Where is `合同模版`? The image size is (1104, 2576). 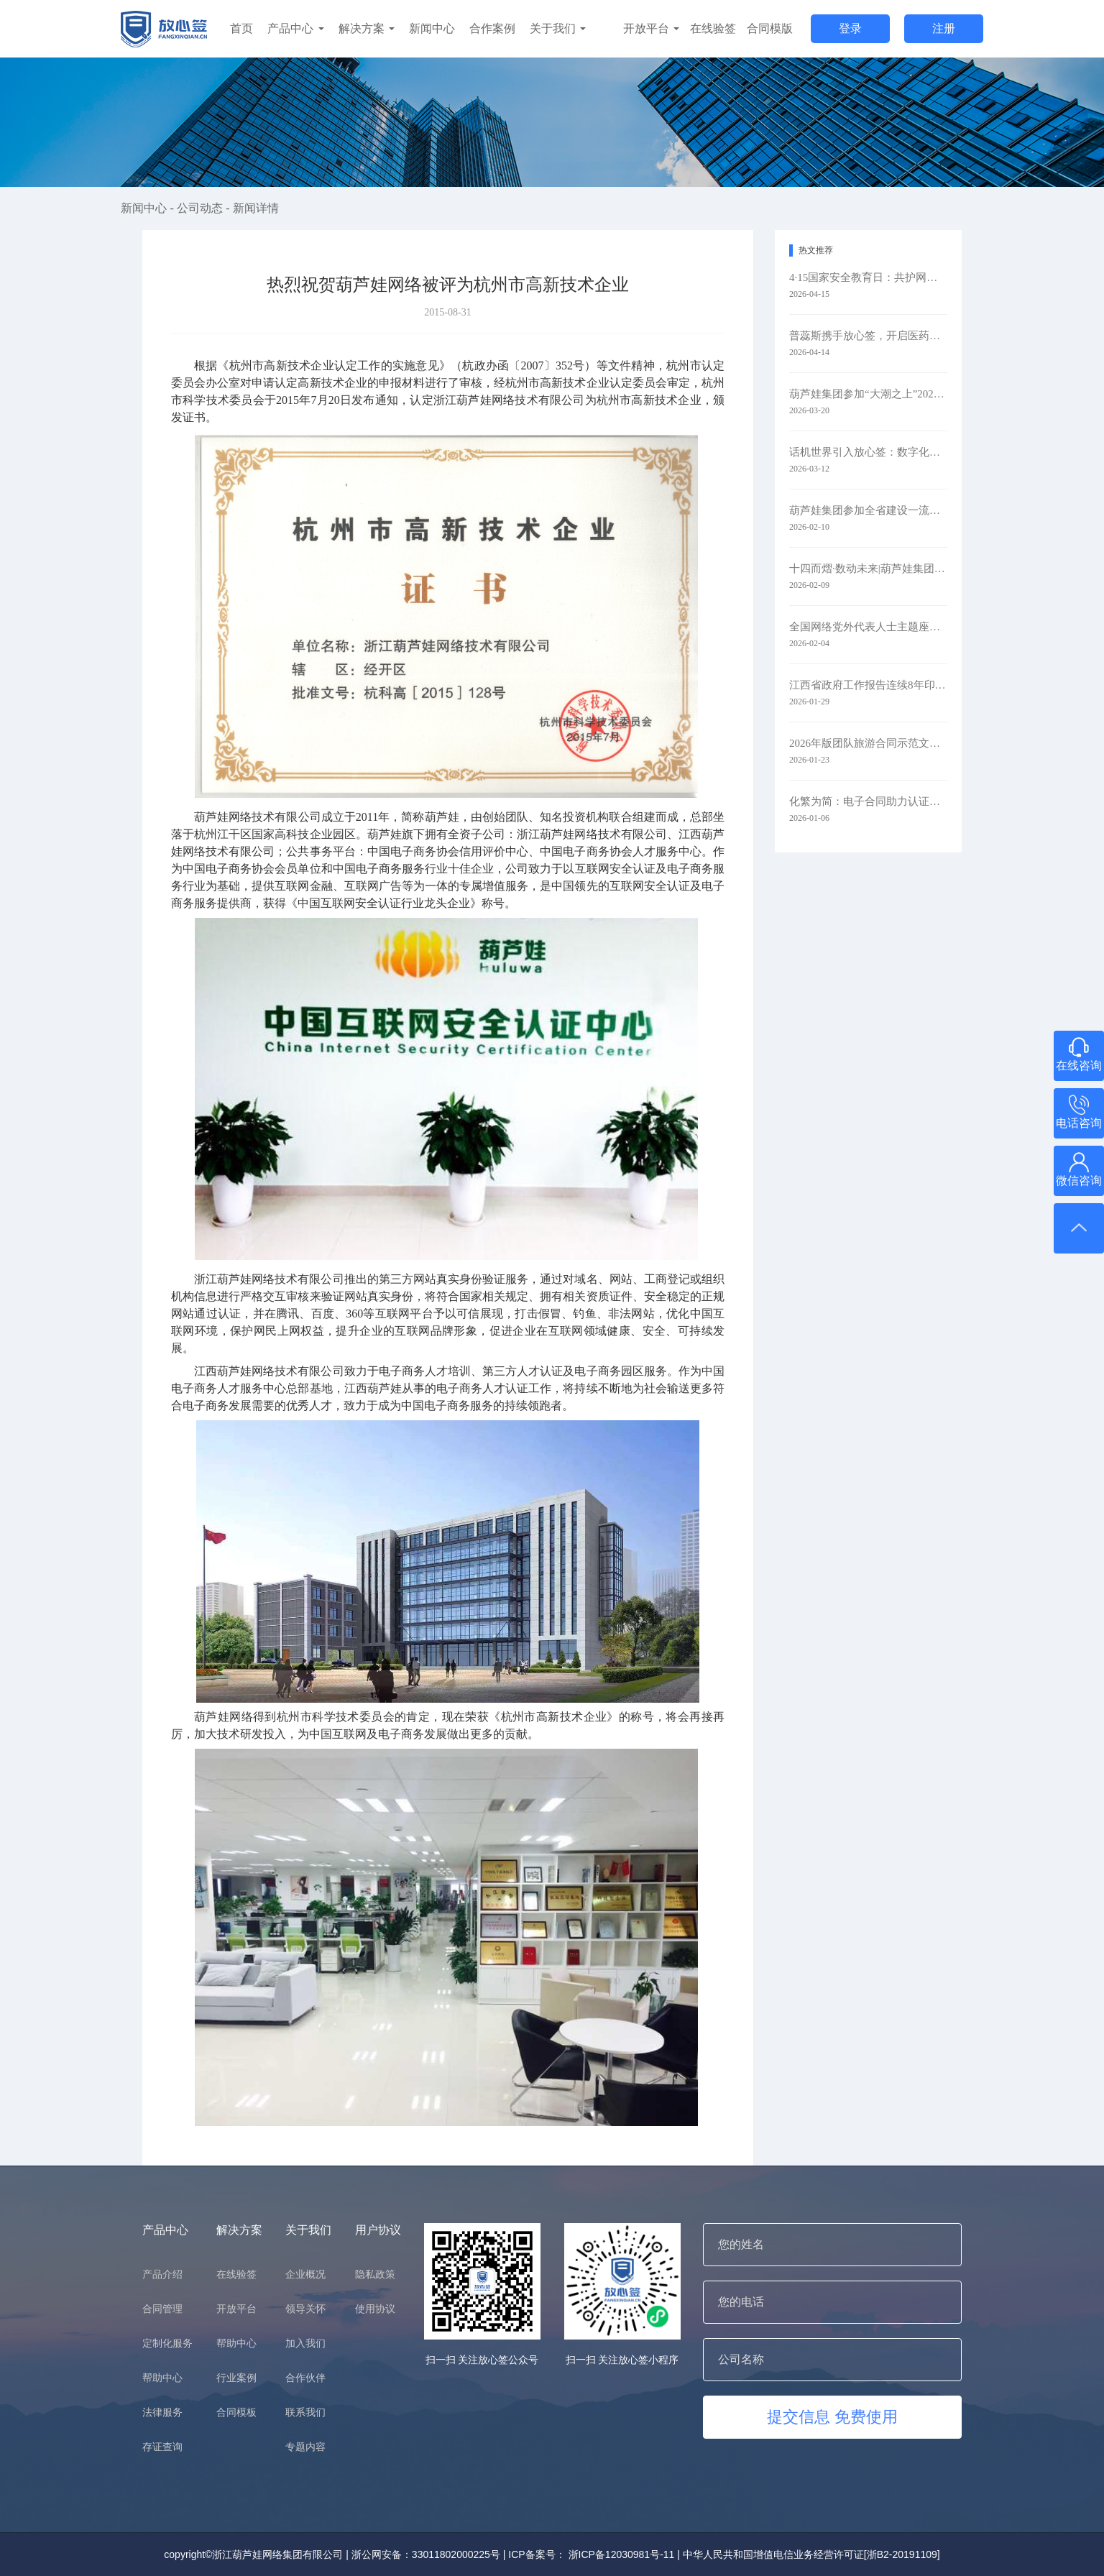
合同模版 is located at coordinates (770, 28).